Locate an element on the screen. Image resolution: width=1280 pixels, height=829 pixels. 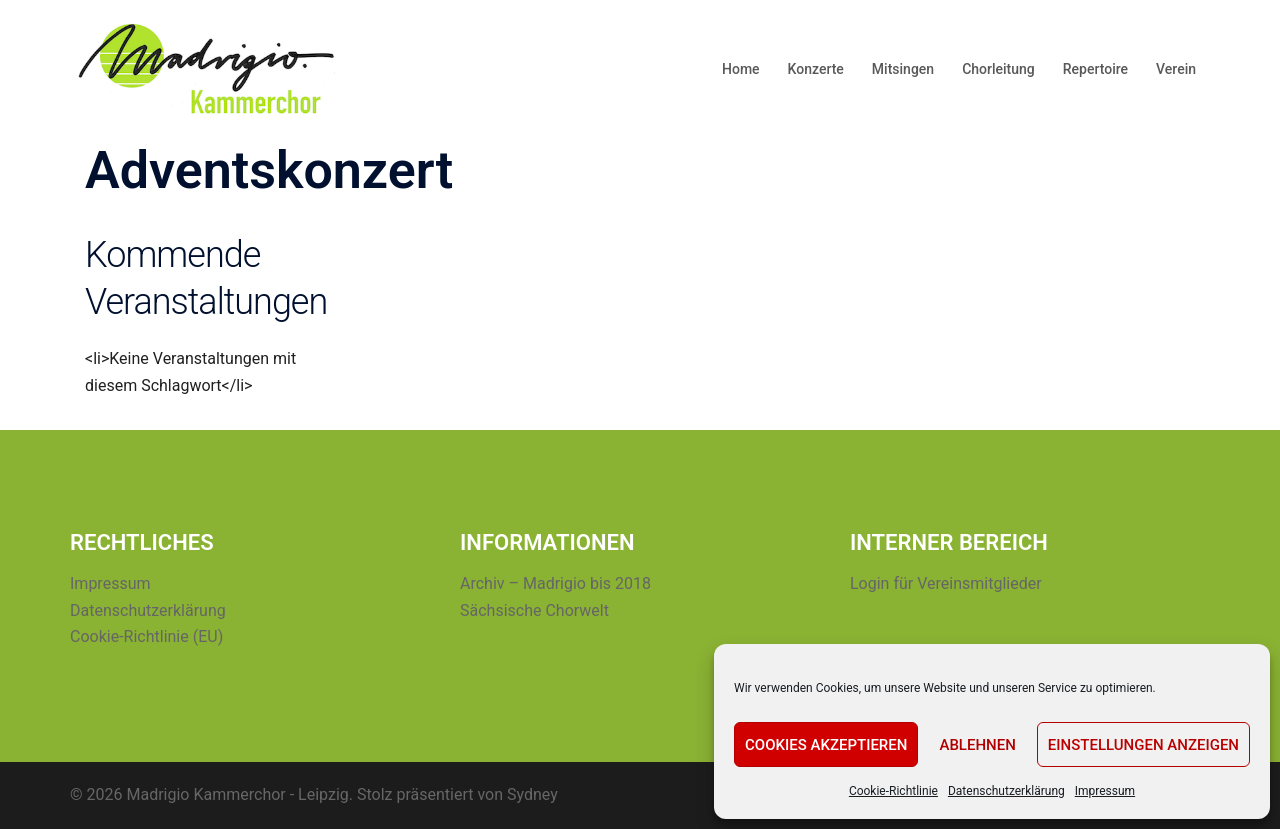
Mitsingen is located at coordinates (903, 69).